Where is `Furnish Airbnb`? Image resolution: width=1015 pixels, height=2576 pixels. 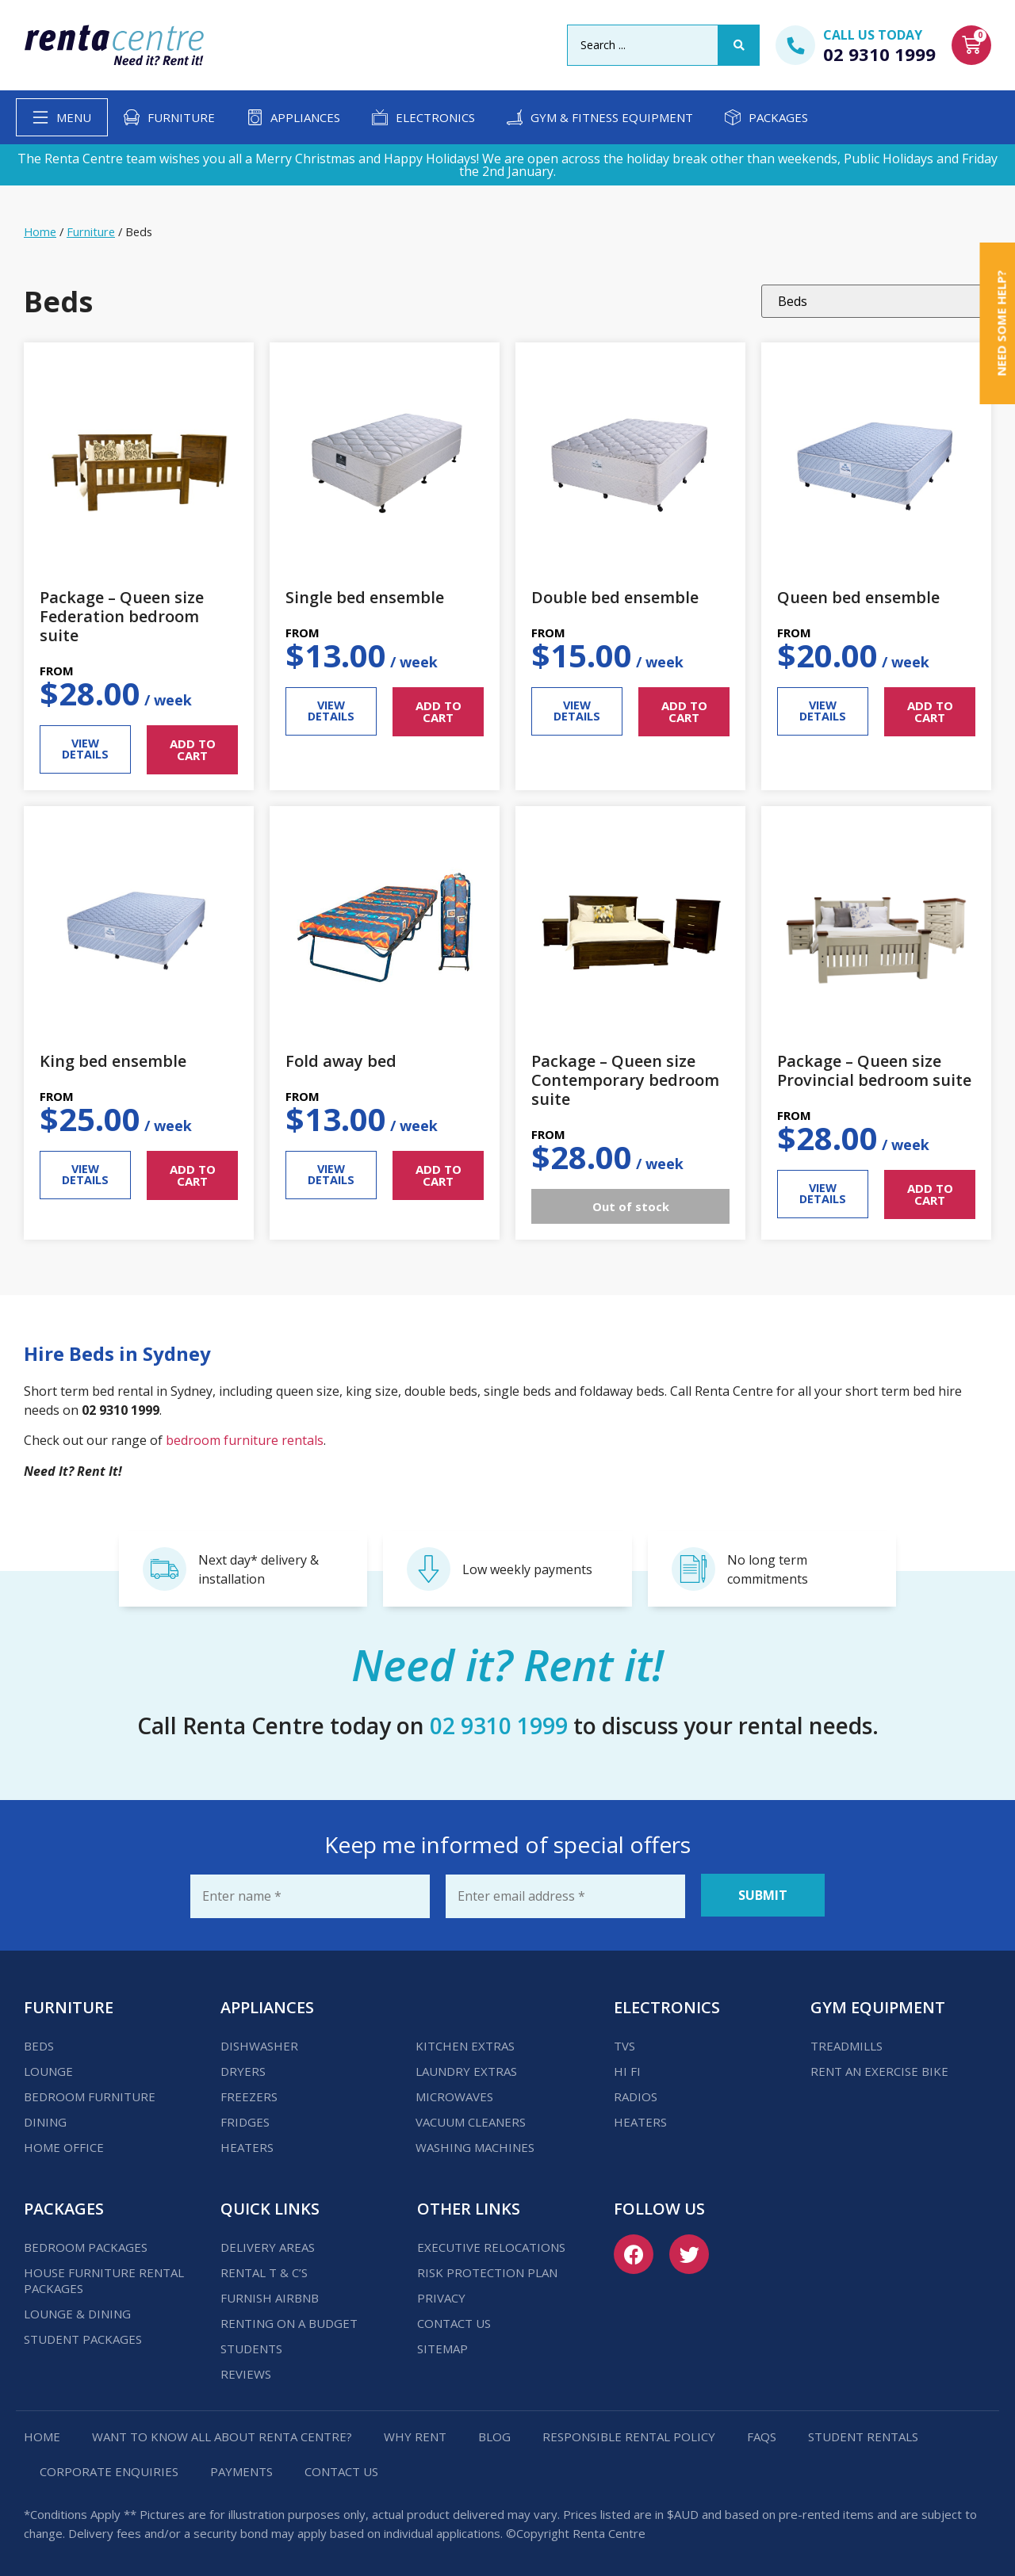 Furnish Airbnb is located at coordinates (269, 2295).